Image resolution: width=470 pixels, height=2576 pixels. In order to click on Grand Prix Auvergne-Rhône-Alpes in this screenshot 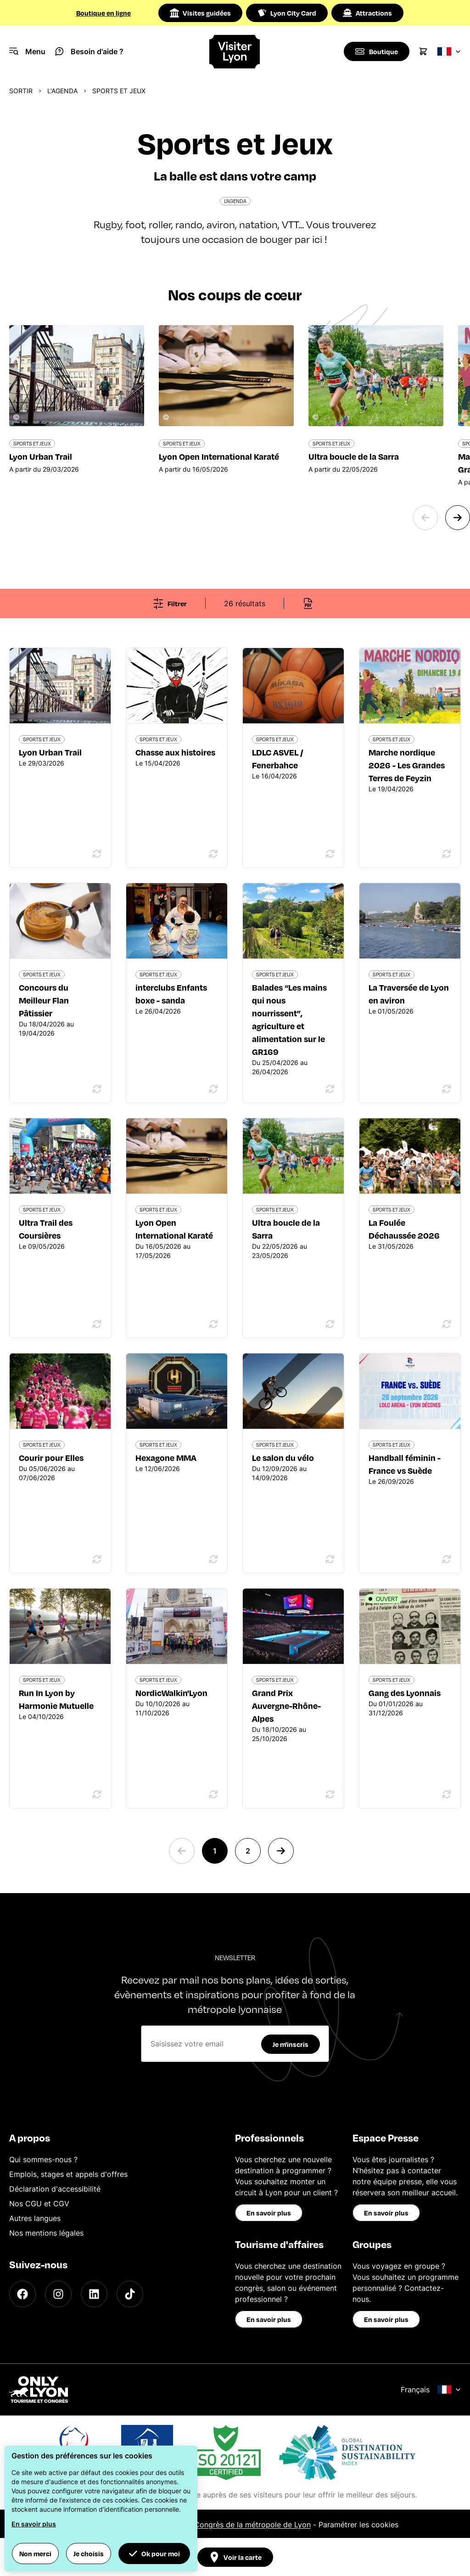, I will do `click(286, 1705)`.